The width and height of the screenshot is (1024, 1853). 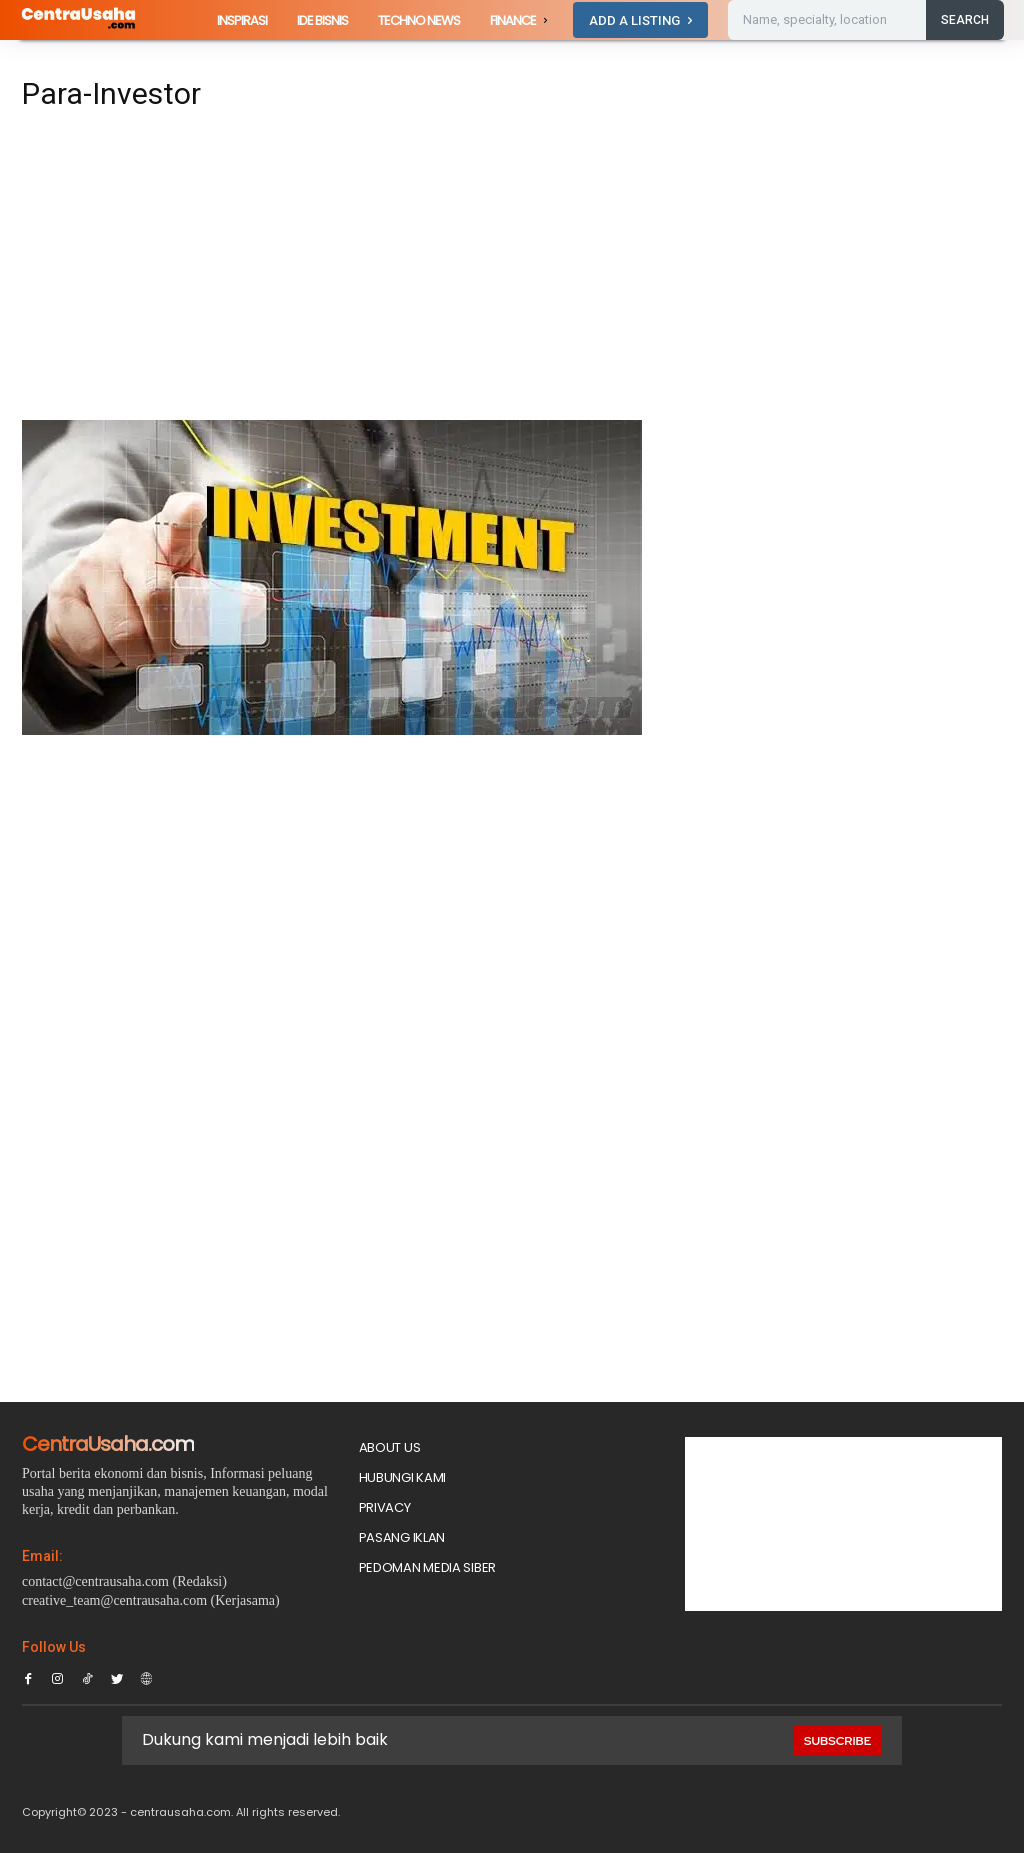 What do you see at coordinates (402, 1477) in the screenshot?
I see `Hubungi Kami` at bounding box center [402, 1477].